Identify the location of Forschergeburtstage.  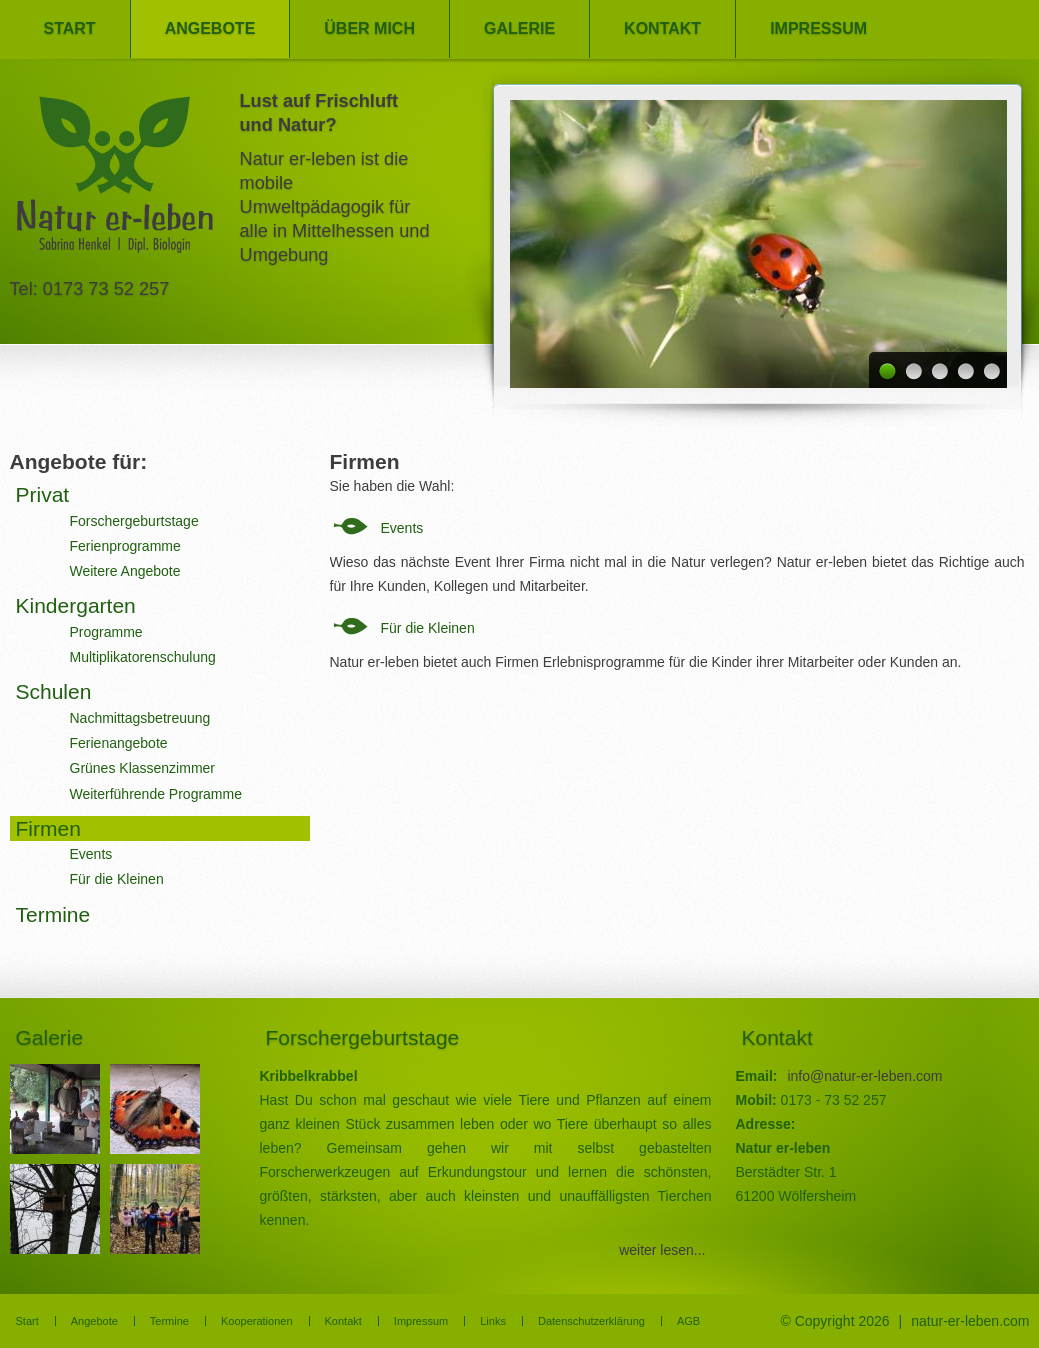
(134, 521).